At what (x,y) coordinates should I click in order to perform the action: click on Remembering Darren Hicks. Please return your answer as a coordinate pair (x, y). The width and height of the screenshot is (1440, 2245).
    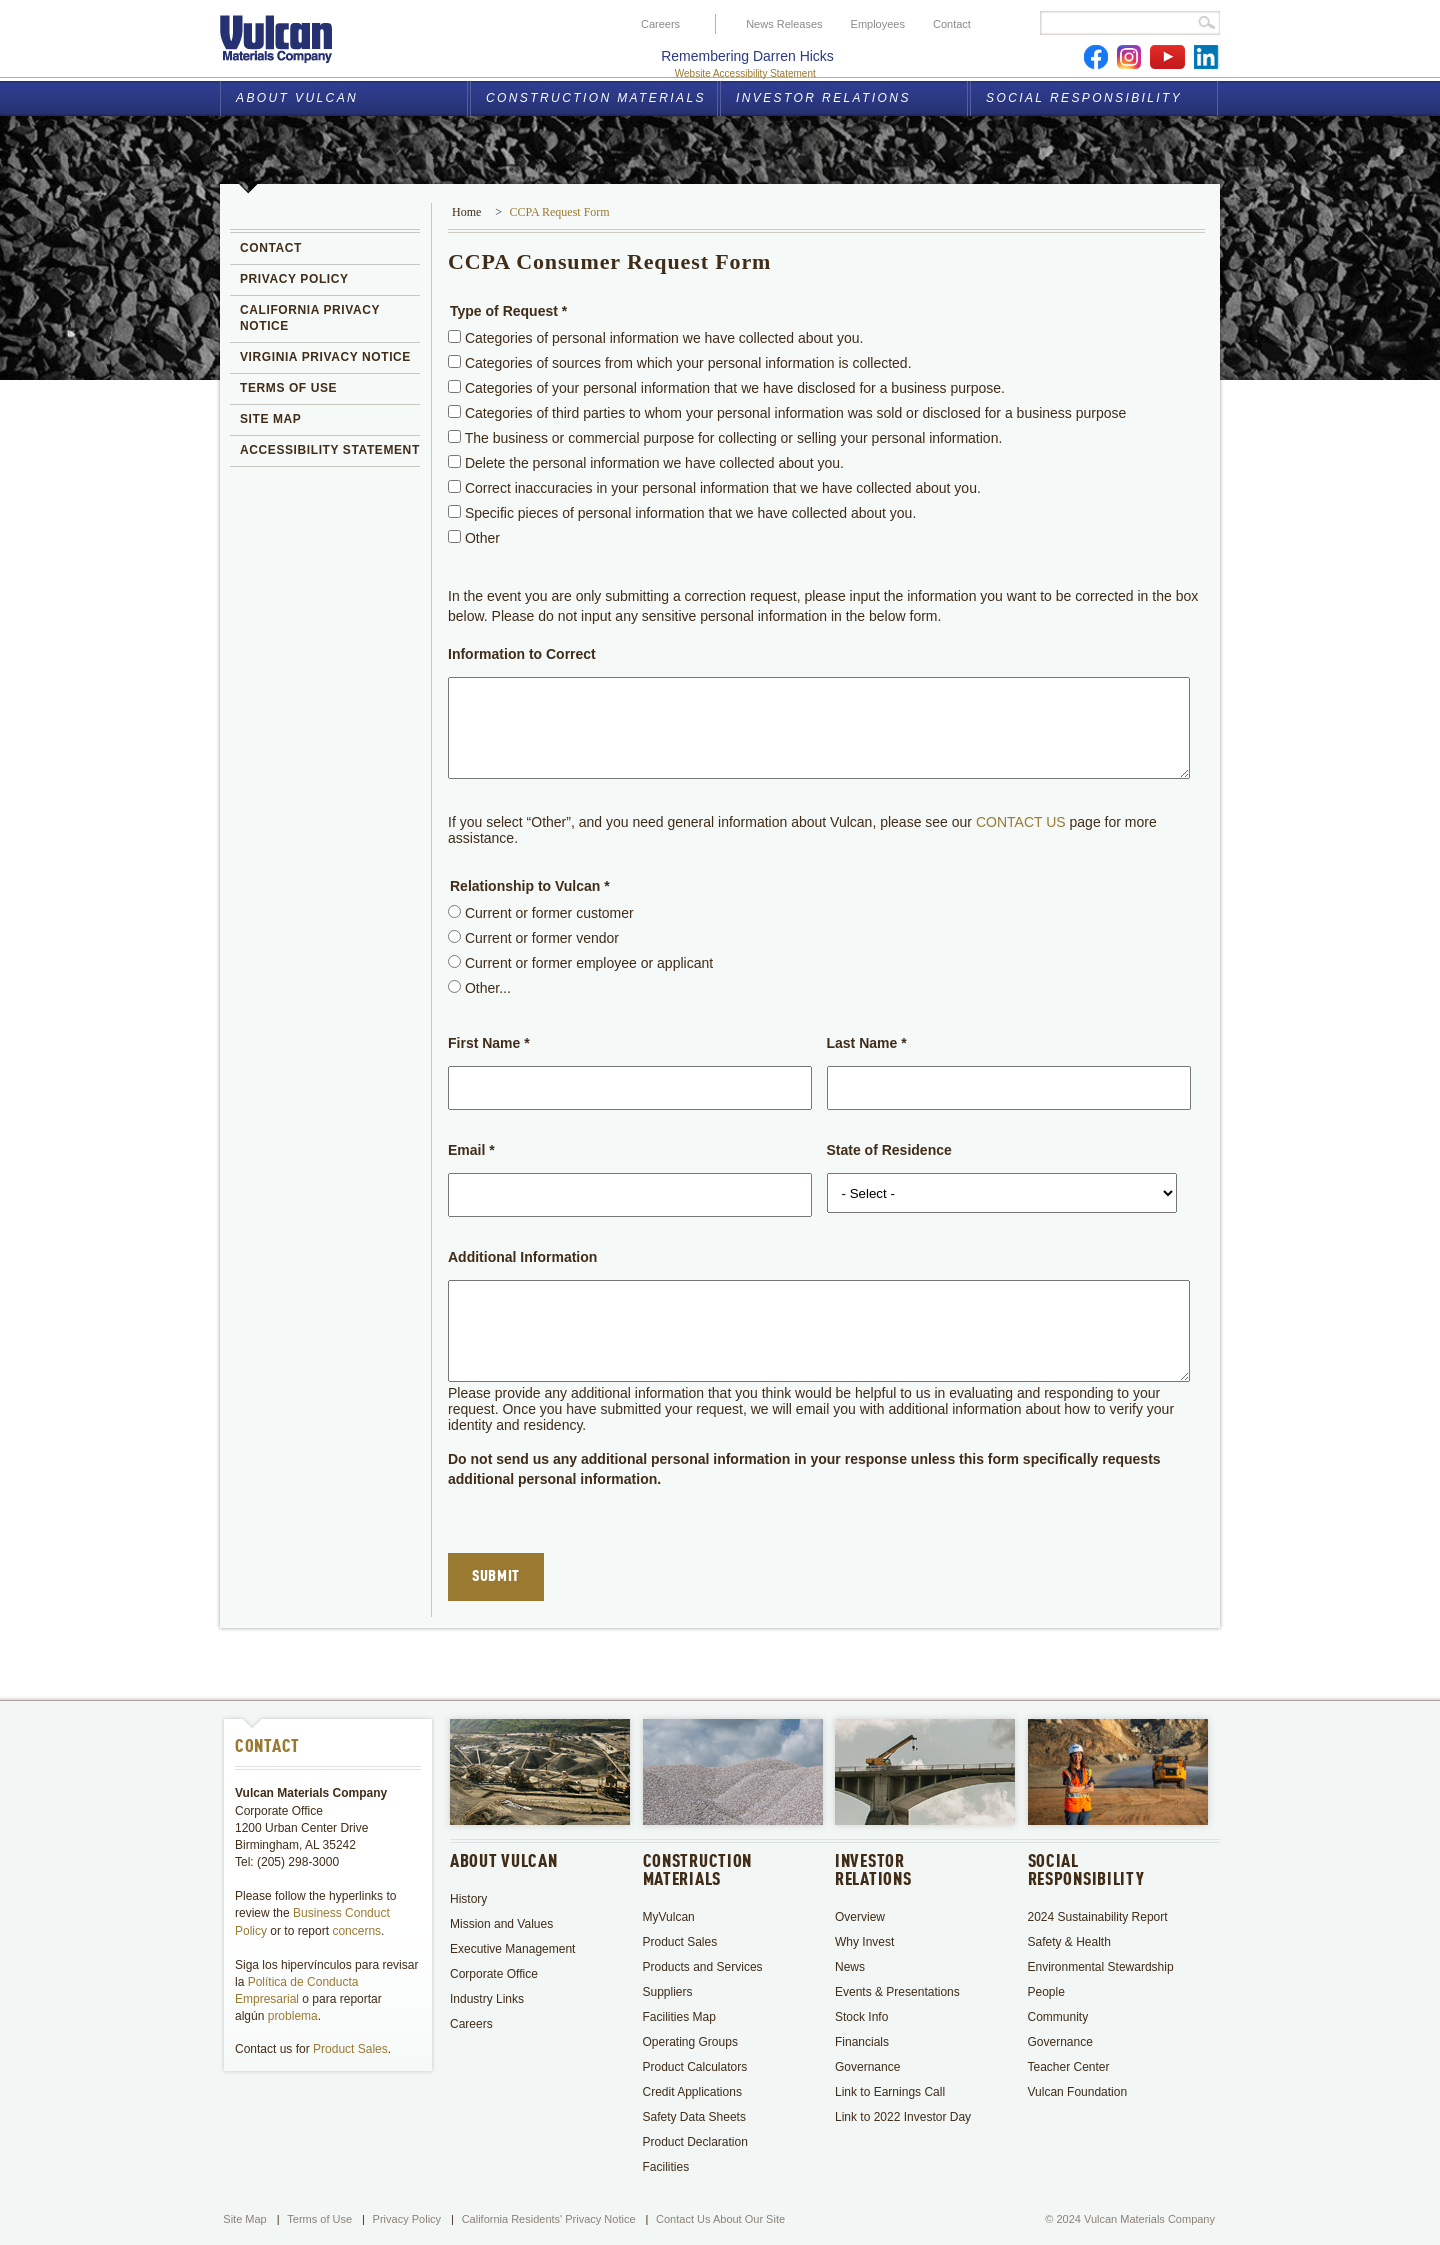
    Looking at the image, I should click on (747, 56).